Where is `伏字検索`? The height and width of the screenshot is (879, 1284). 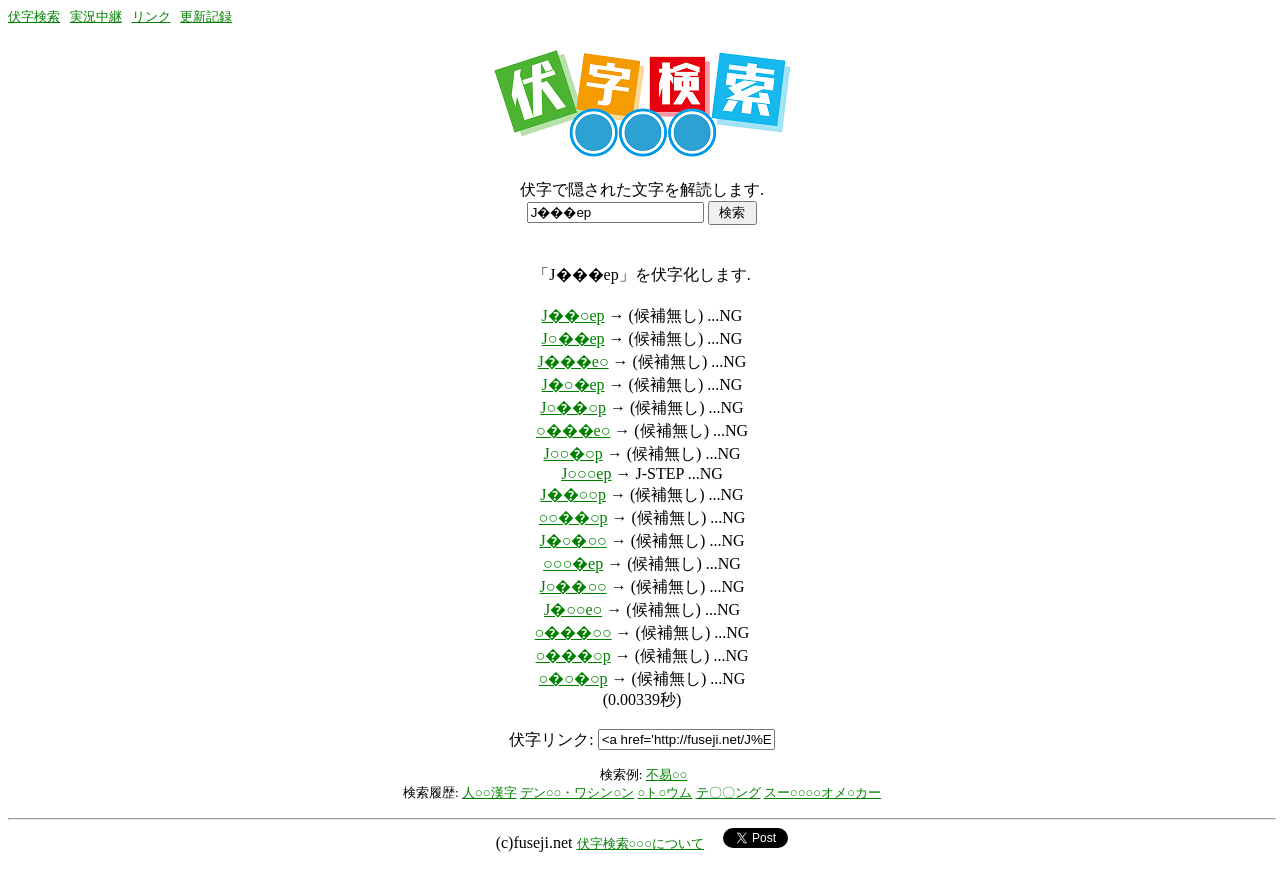 伏字検索 is located at coordinates (34, 16).